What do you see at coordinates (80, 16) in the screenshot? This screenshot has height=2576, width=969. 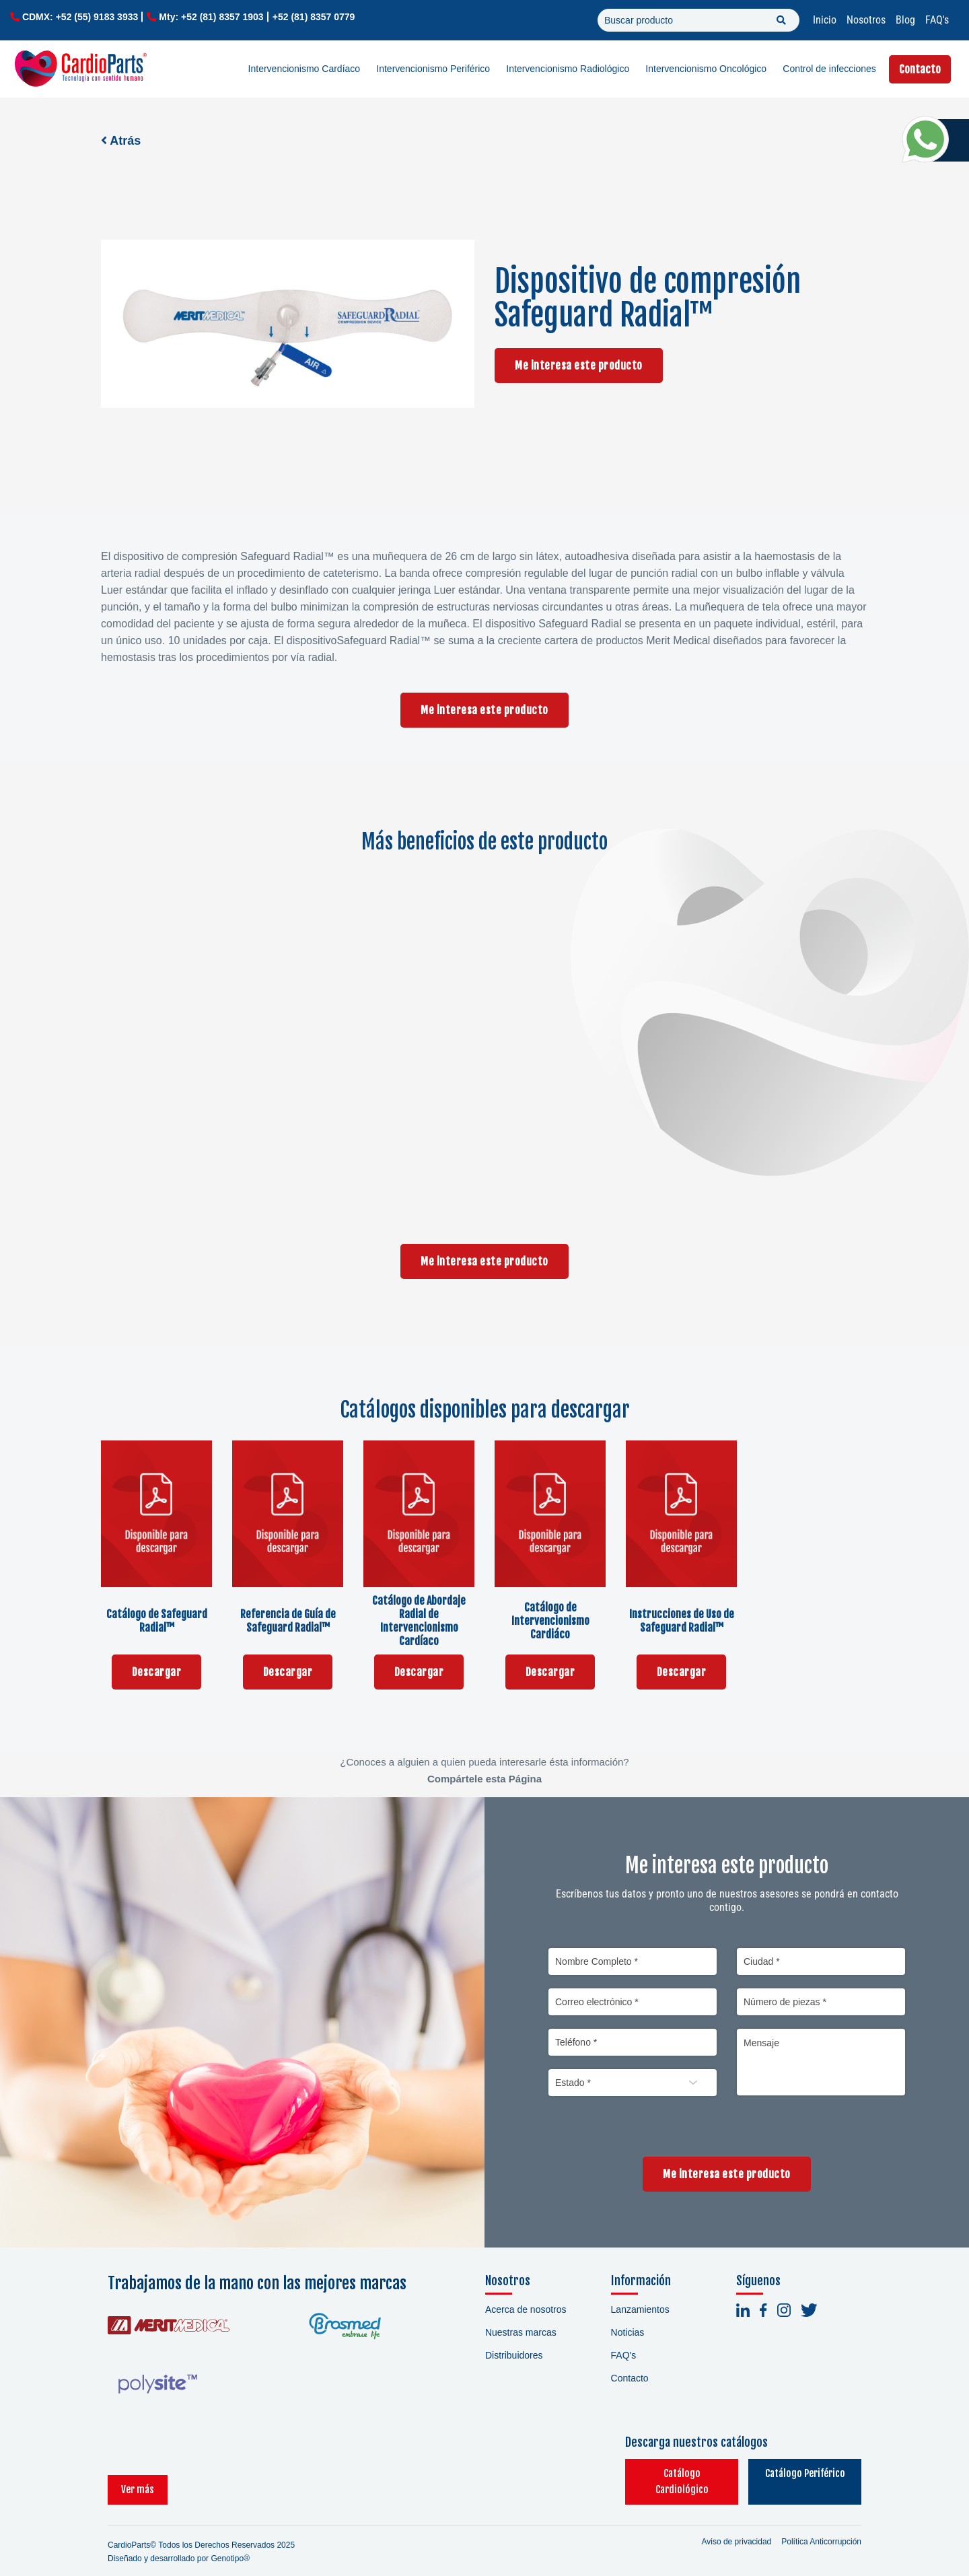 I see `CDMX: +52 (55) 9183 3933` at bounding box center [80, 16].